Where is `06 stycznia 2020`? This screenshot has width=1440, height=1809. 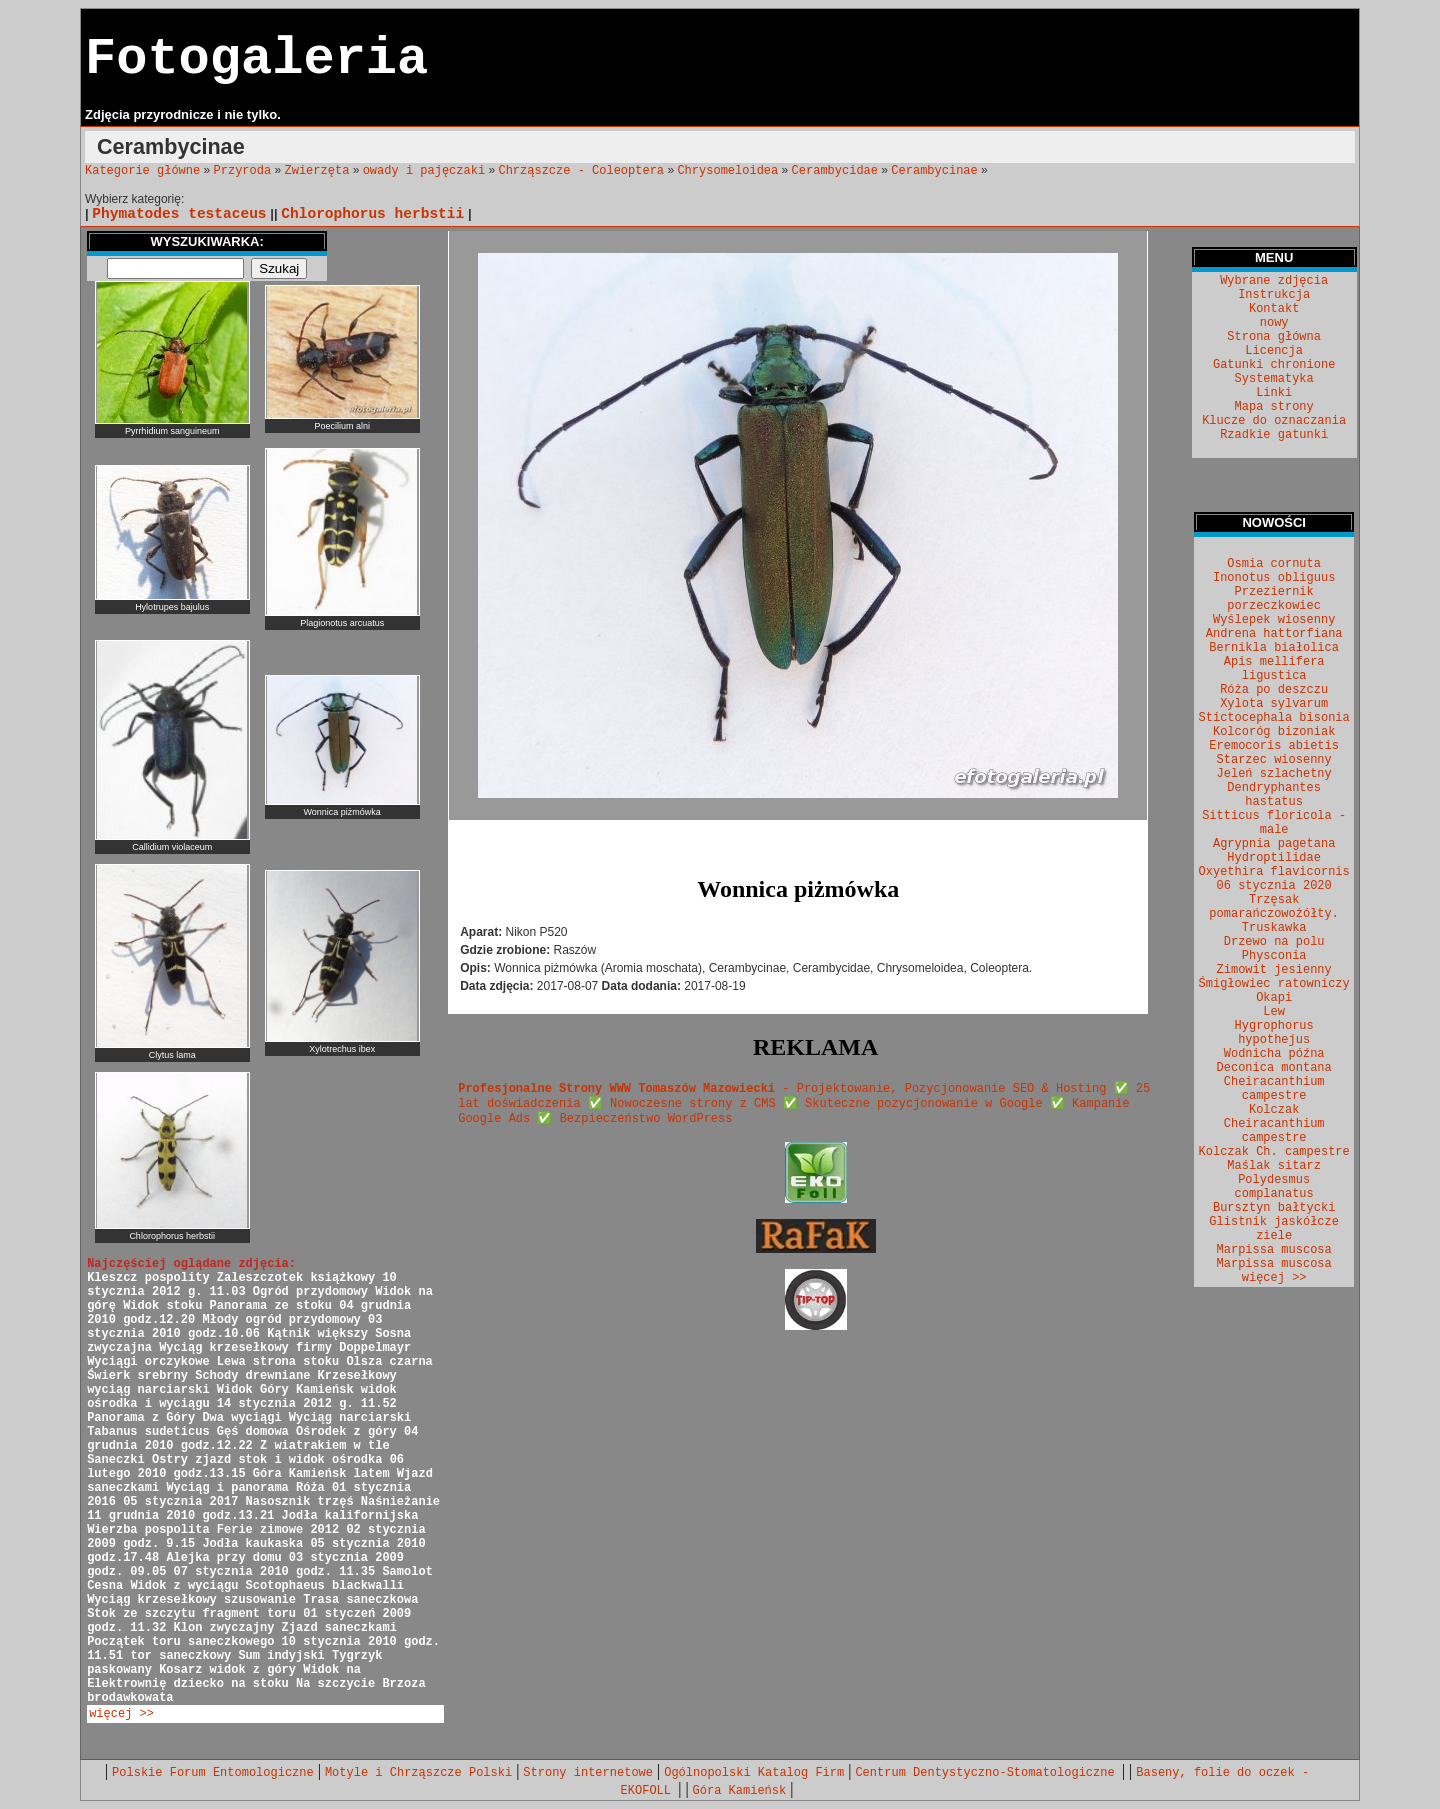
06 stycznia 2020 is located at coordinates (1274, 886).